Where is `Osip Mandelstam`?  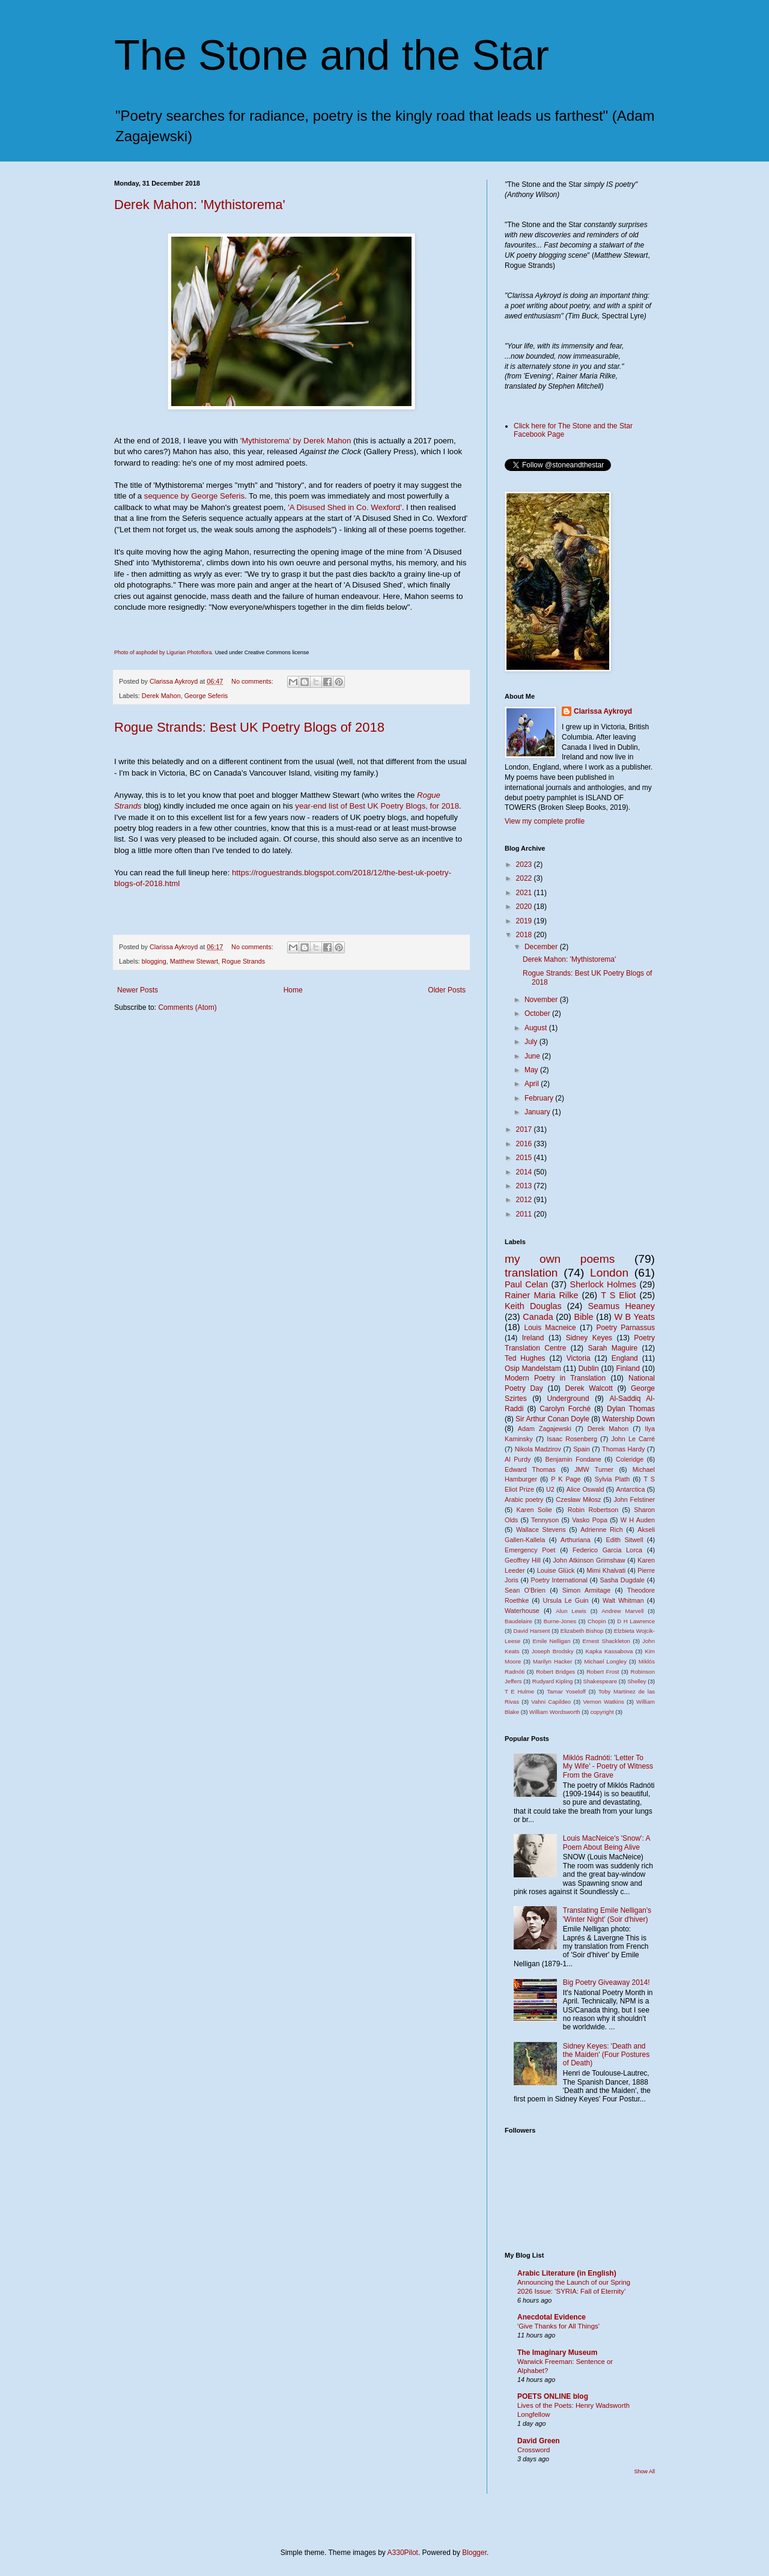
Osip Mandelstam is located at coordinates (533, 1368).